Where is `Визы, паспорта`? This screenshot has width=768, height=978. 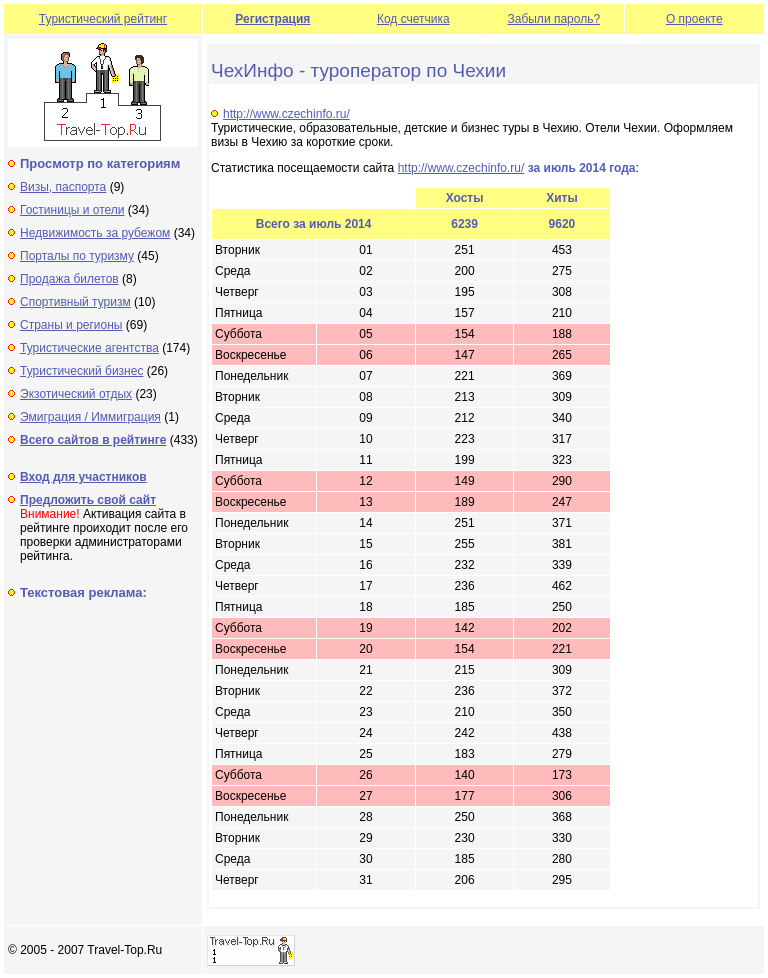
Визы, паспорта is located at coordinates (63, 187).